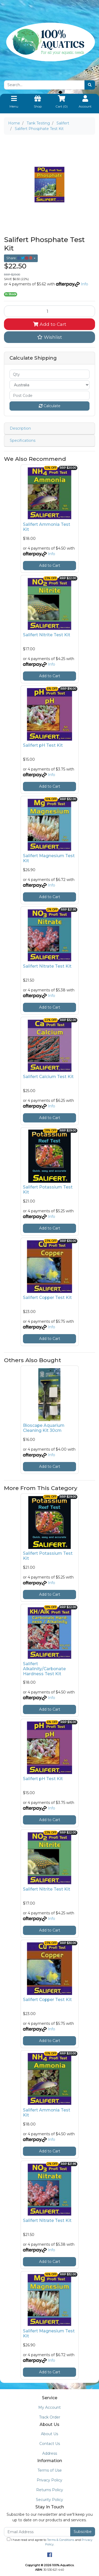  Describe the element at coordinates (49, 405) in the screenshot. I see `Calculate` at that location.